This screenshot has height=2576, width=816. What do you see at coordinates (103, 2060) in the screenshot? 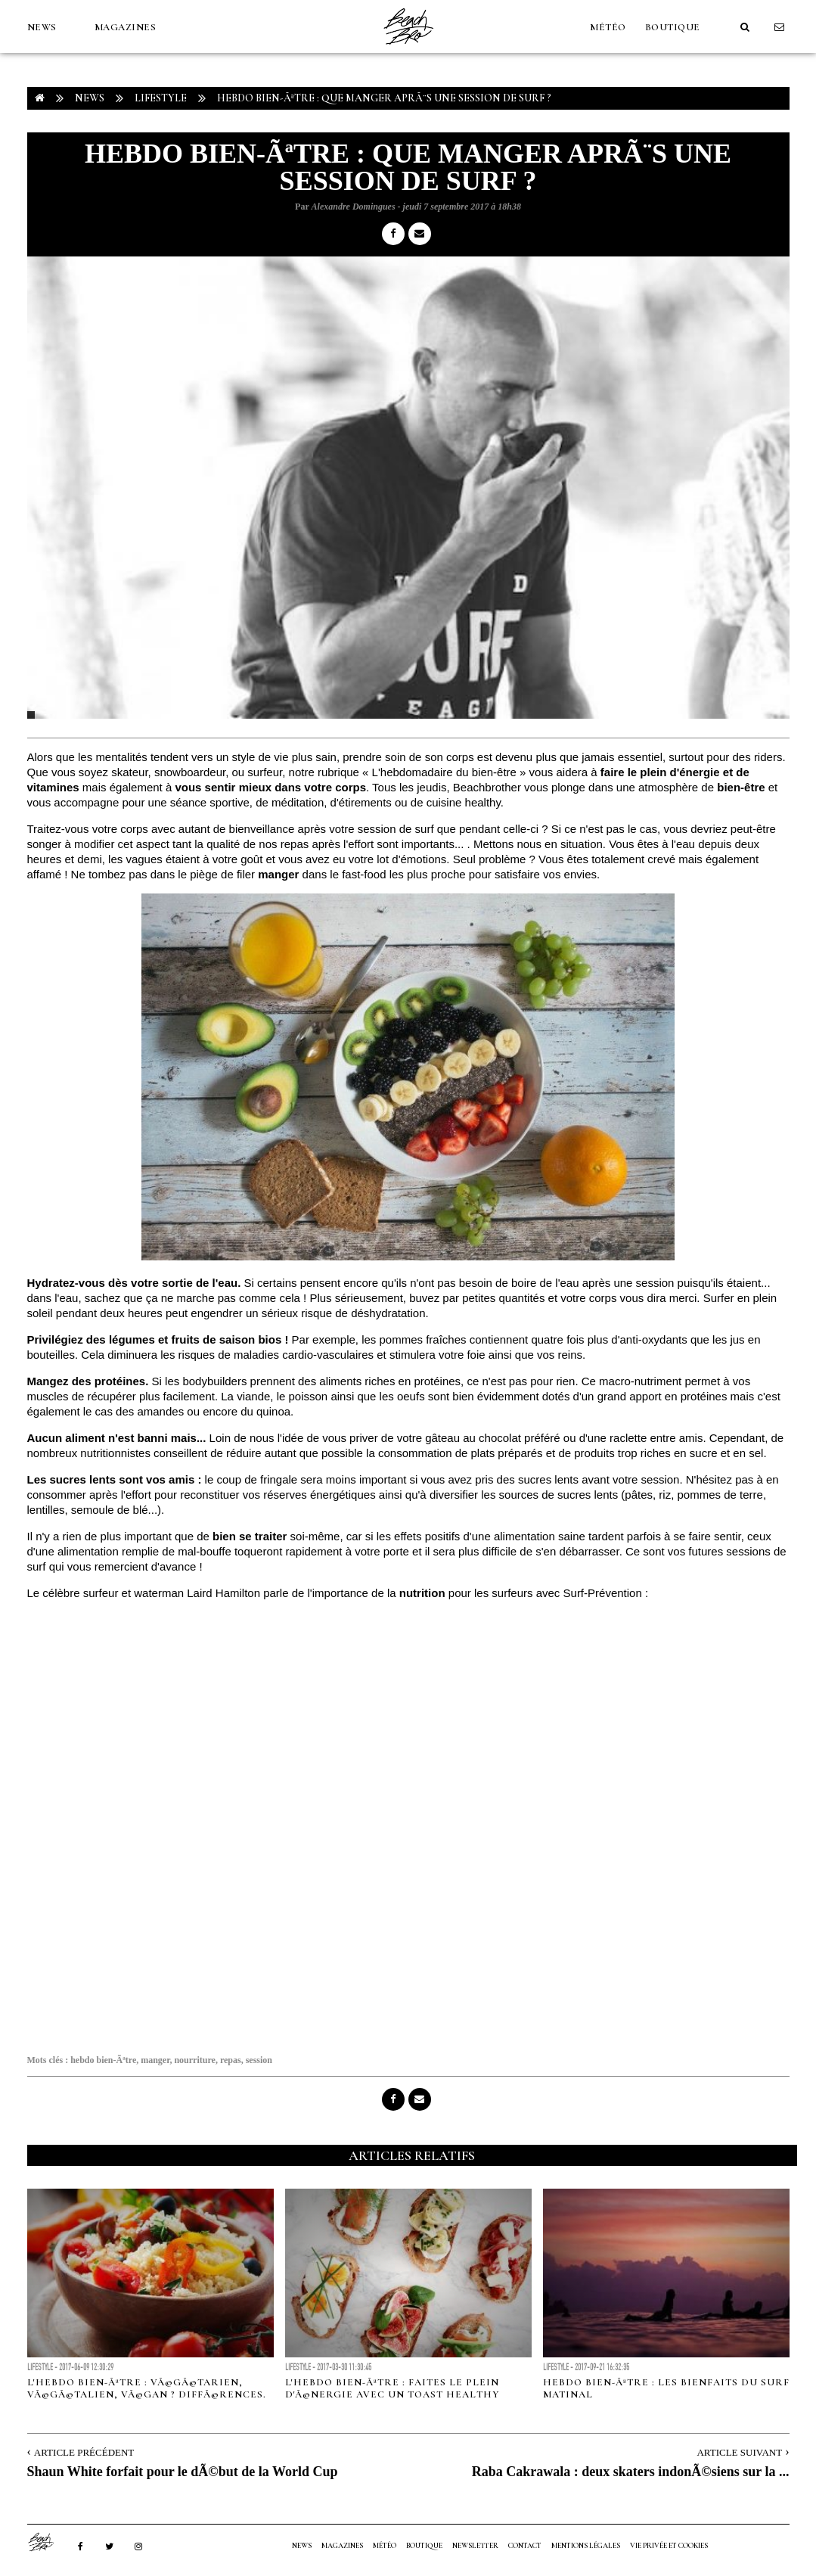
I see `hebdo bien-Ãªtre` at bounding box center [103, 2060].